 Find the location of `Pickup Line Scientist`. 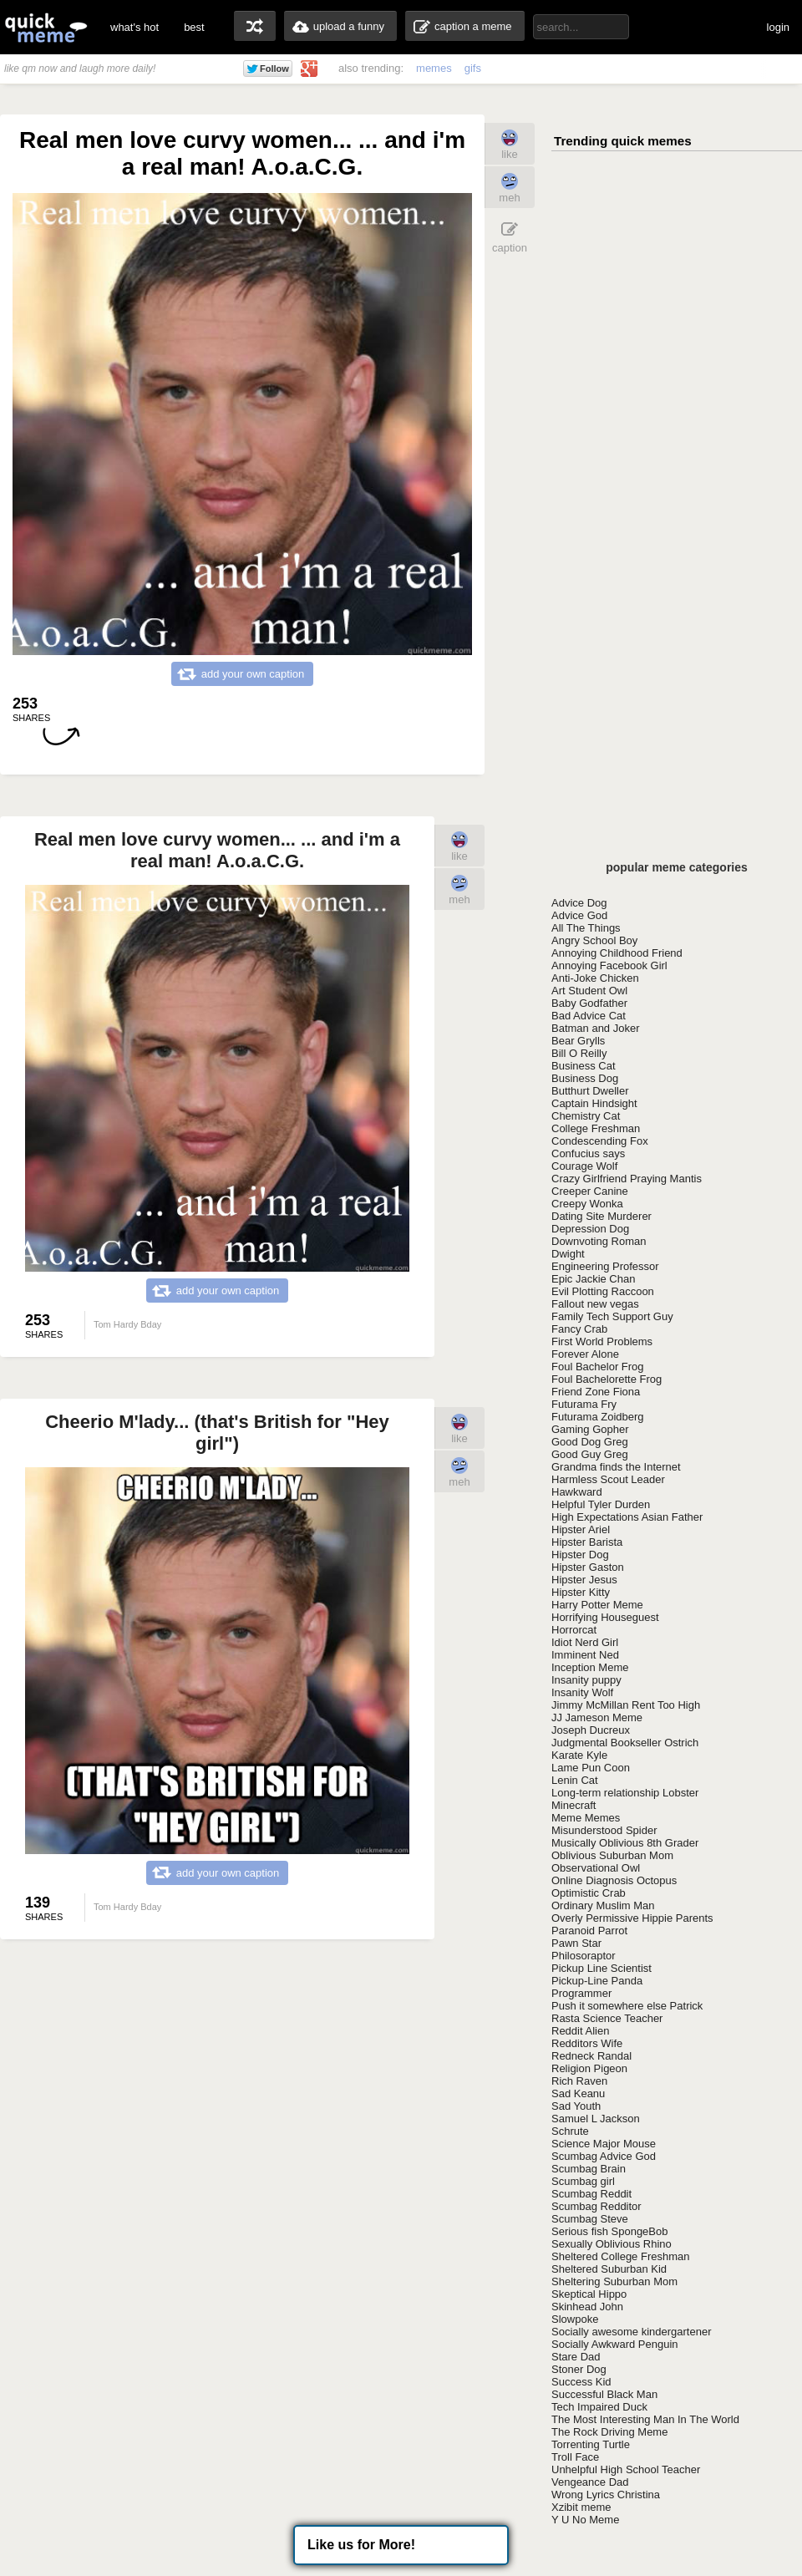

Pickup Line Scientist is located at coordinates (601, 1968).